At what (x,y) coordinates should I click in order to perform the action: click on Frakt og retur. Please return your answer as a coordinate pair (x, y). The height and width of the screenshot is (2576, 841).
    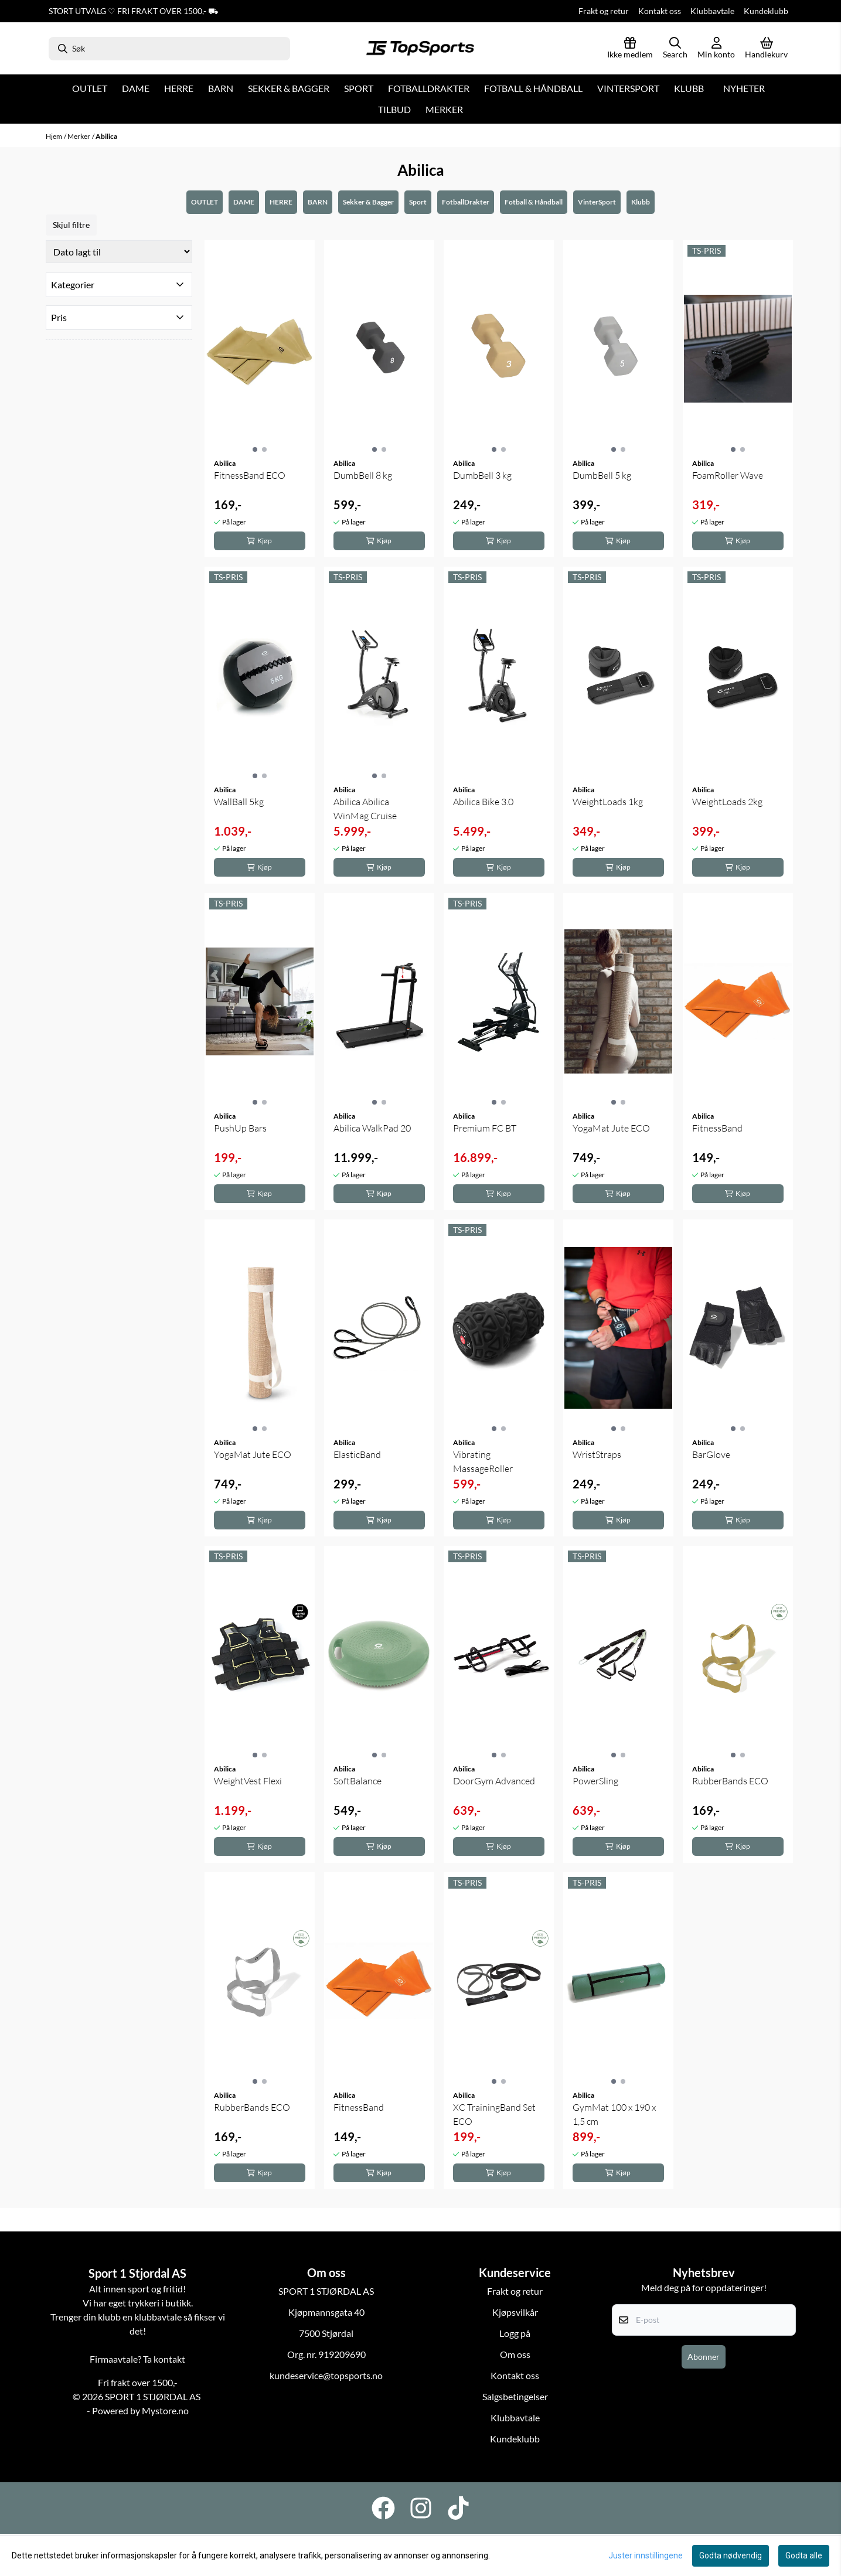
    Looking at the image, I should click on (603, 11).